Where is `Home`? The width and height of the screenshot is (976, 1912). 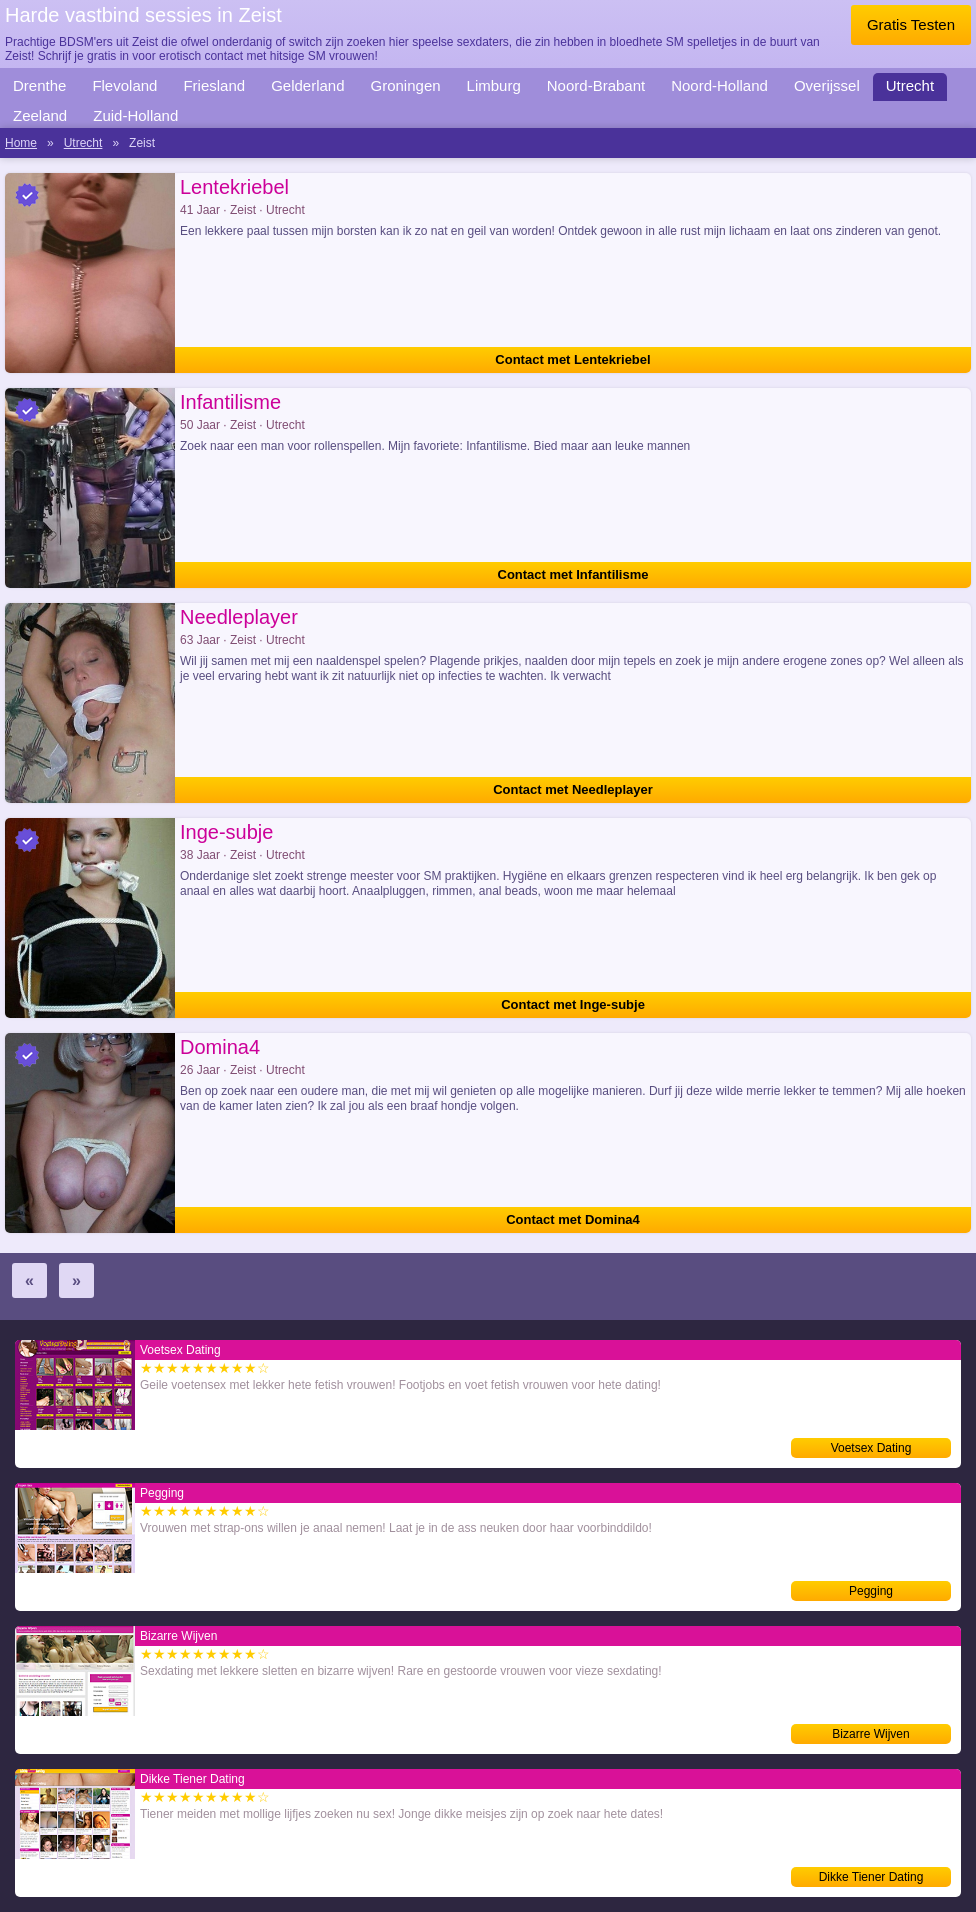 Home is located at coordinates (21, 143).